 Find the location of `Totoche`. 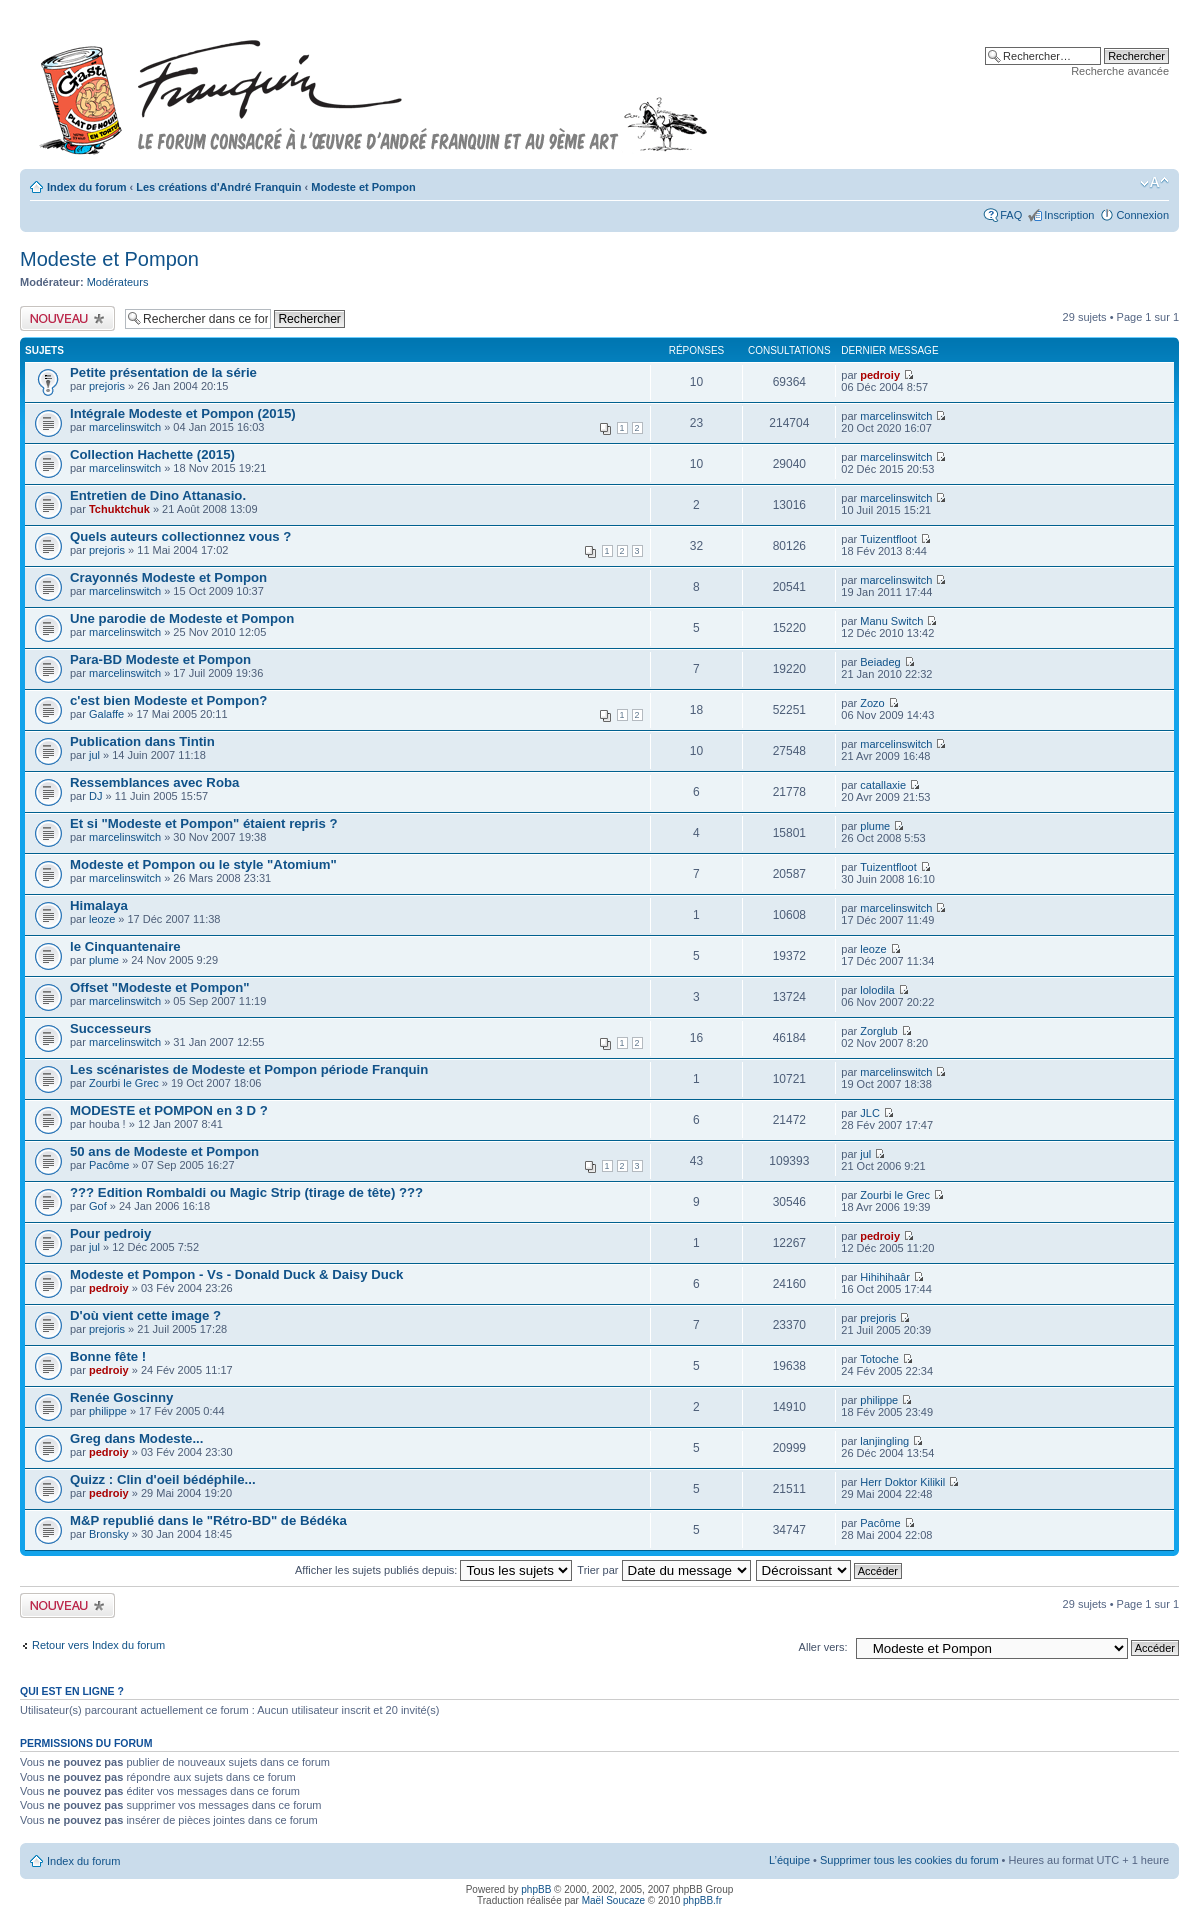

Totoche is located at coordinates (879, 1359).